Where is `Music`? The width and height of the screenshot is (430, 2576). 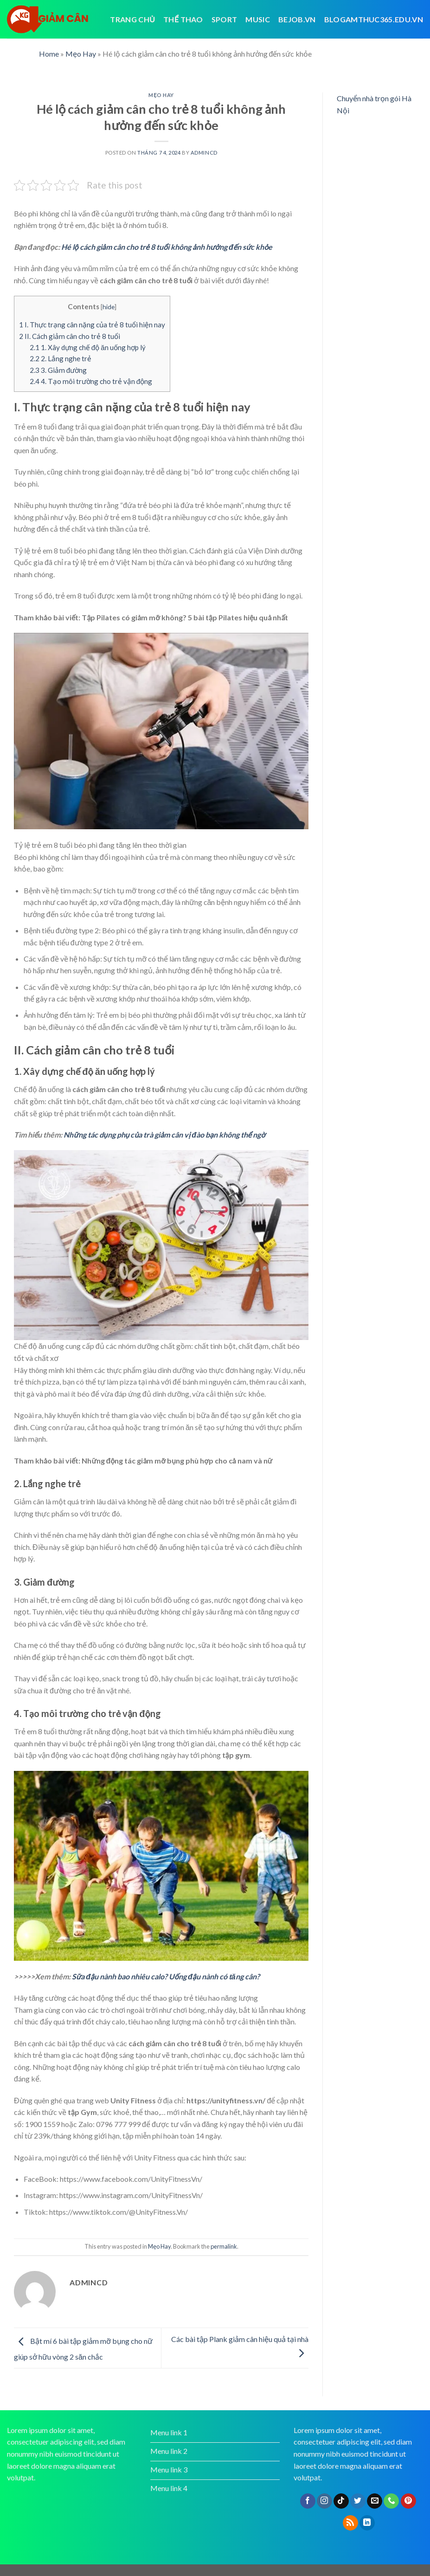 Music is located at coordinates (257, 19).